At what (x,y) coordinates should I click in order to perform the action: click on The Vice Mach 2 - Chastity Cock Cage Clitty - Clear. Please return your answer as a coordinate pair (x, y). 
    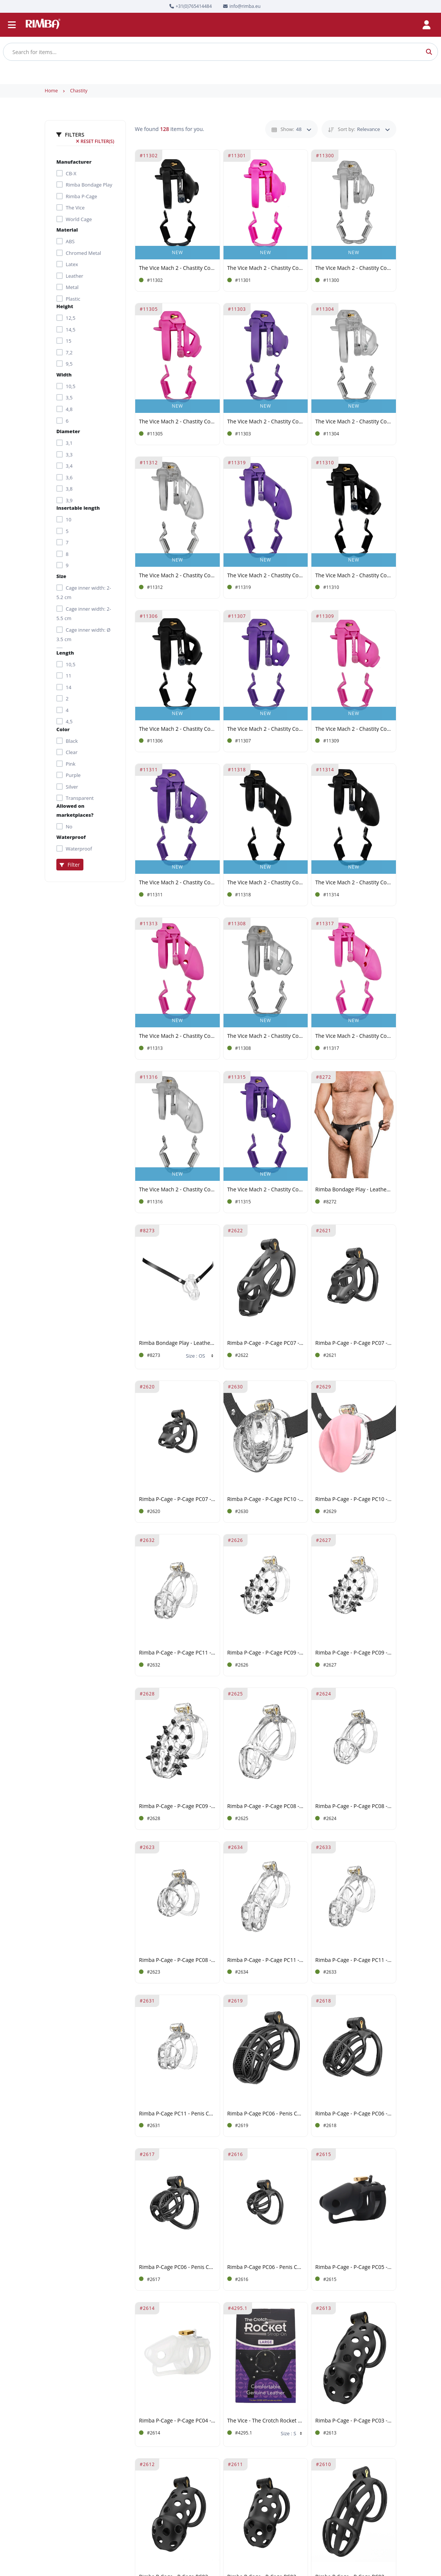
    Looking at the image, I should click on (353, 268).